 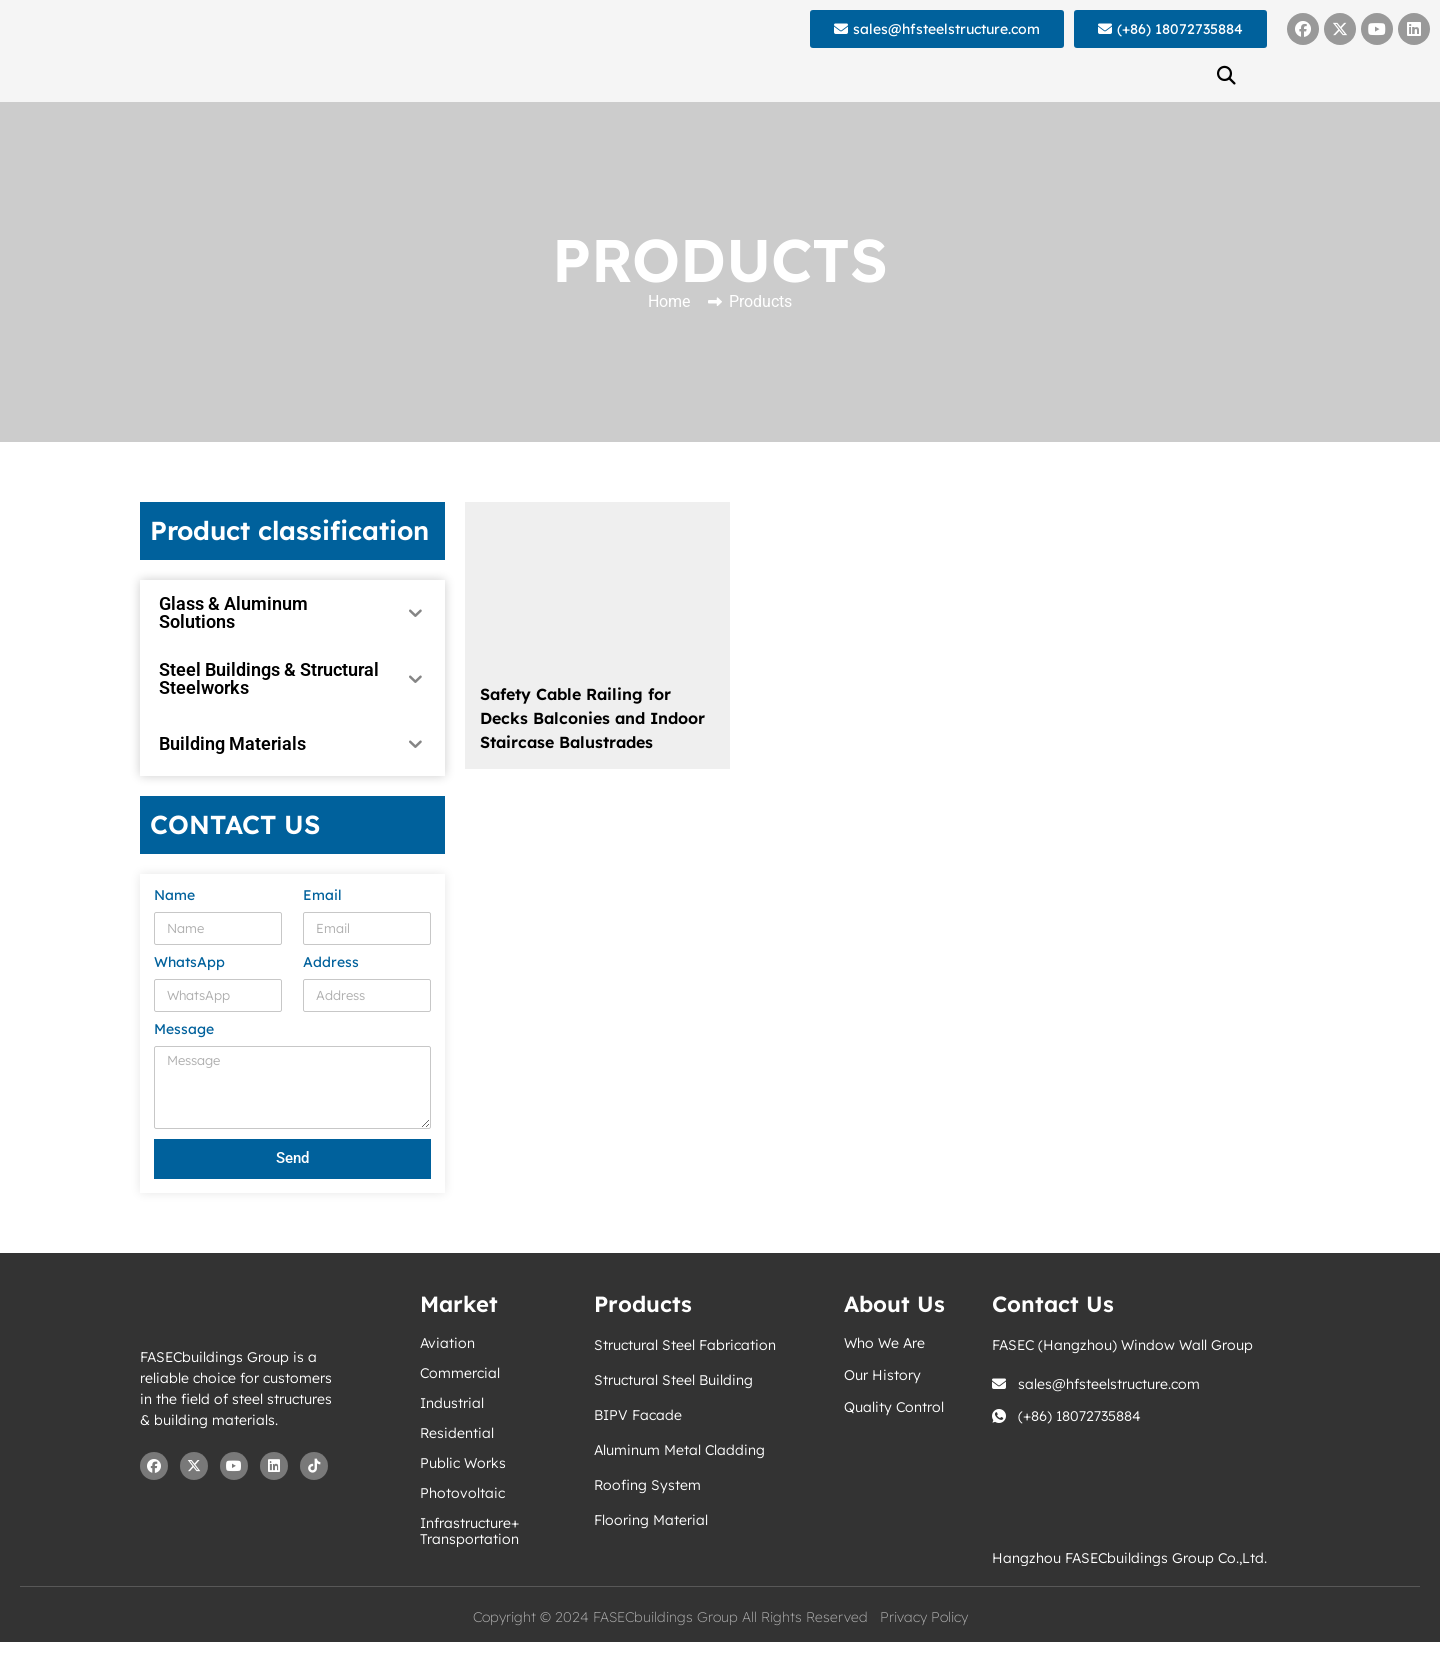 I want to click on Safety Cable Railing for Decks Balconies and Indoor Staircase Balustrades, so click(x=592, y=718).